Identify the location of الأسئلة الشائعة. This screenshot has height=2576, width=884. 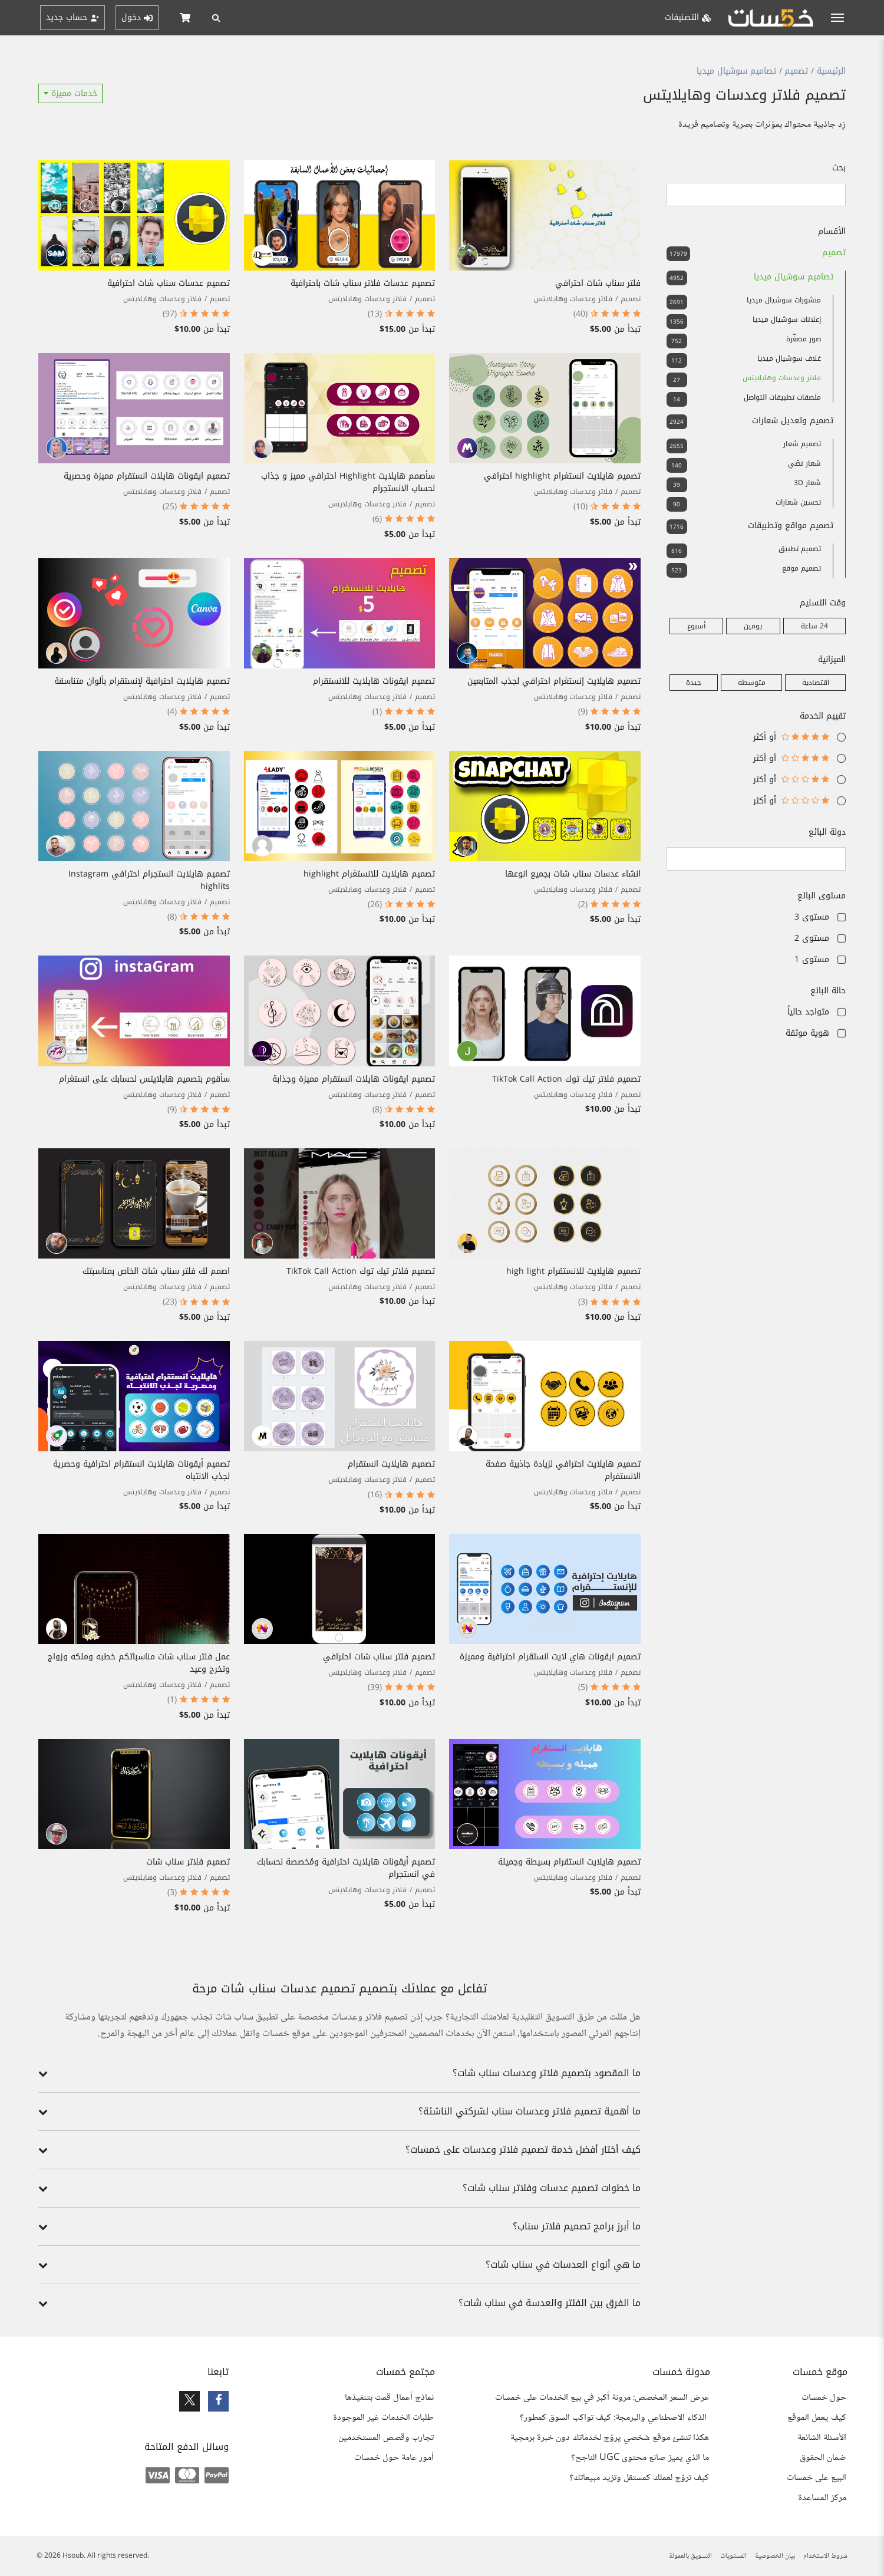
(821, 2438).